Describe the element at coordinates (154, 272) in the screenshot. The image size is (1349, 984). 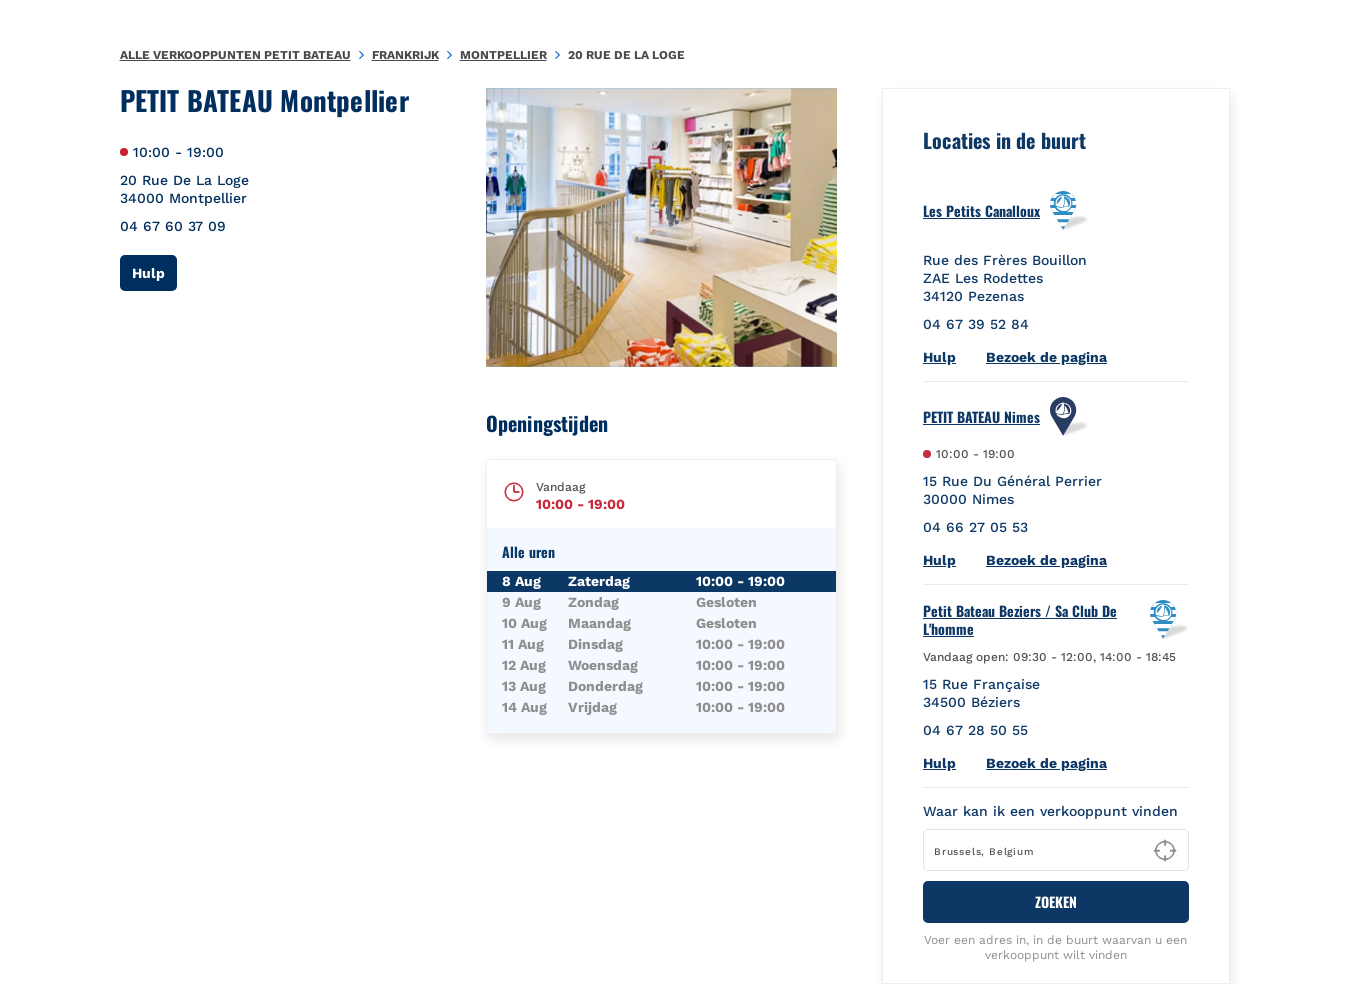
I see `Hulp` at that location.